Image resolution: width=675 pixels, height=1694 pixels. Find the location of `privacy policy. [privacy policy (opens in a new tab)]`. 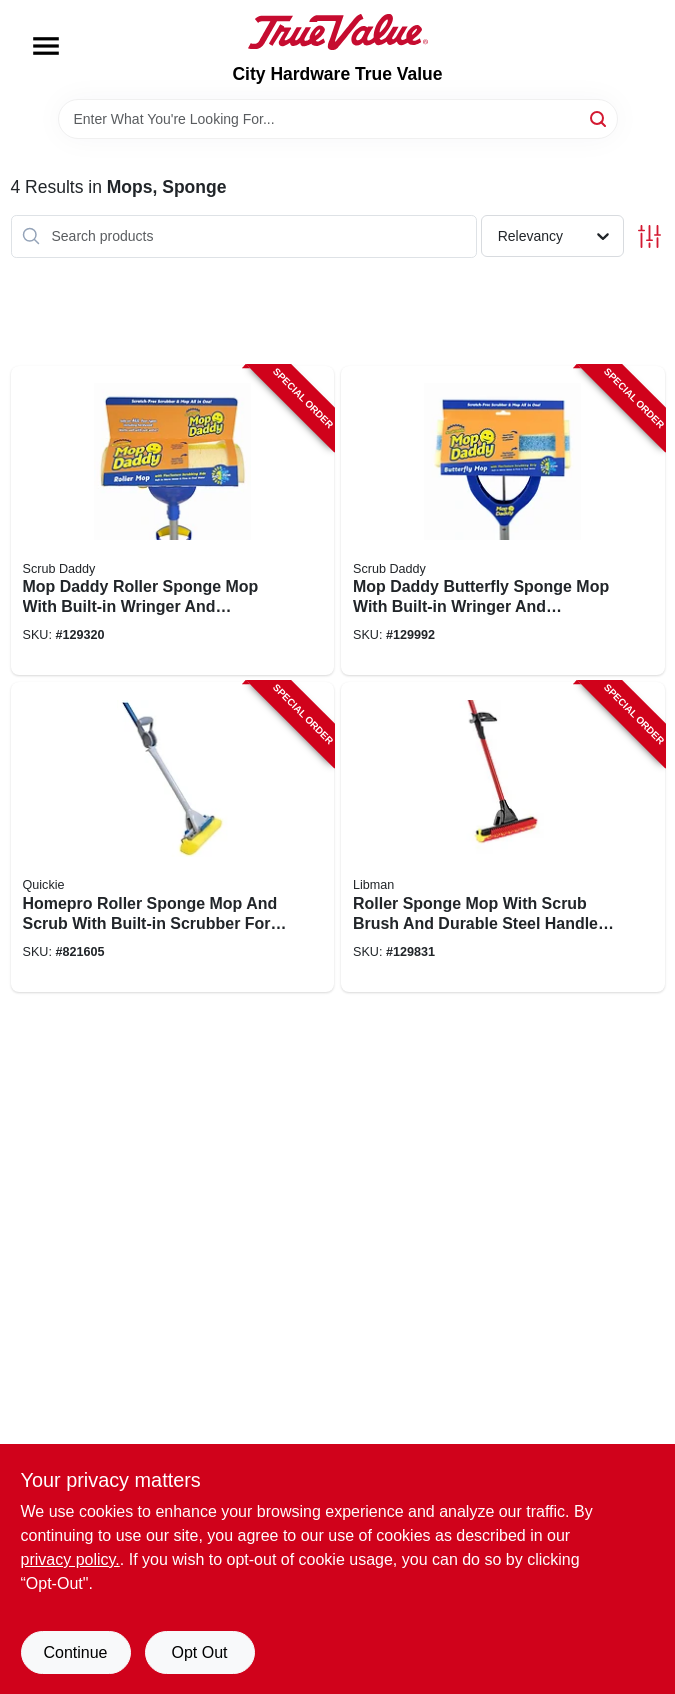

privacy policy. [privacy policy (opens in a new tab)] is located at coordinates (70, 1559).